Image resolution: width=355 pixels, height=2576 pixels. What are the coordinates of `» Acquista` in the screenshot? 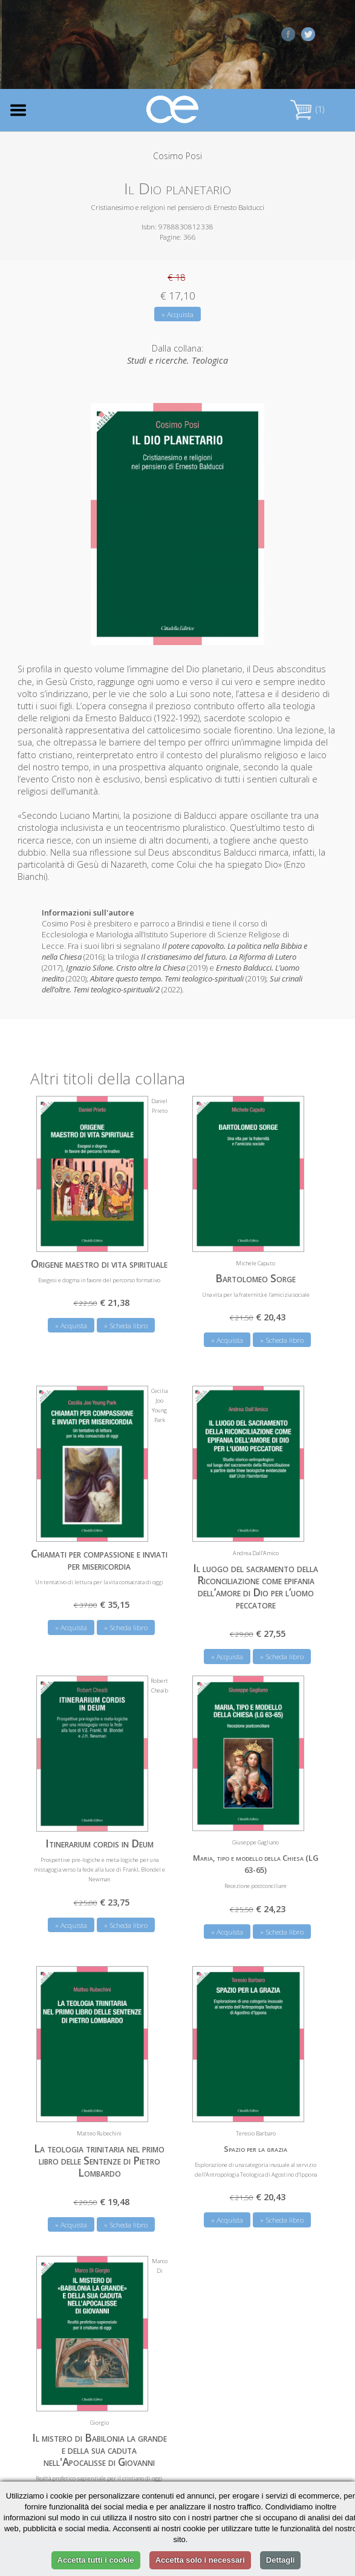 It's located at (177, 314).